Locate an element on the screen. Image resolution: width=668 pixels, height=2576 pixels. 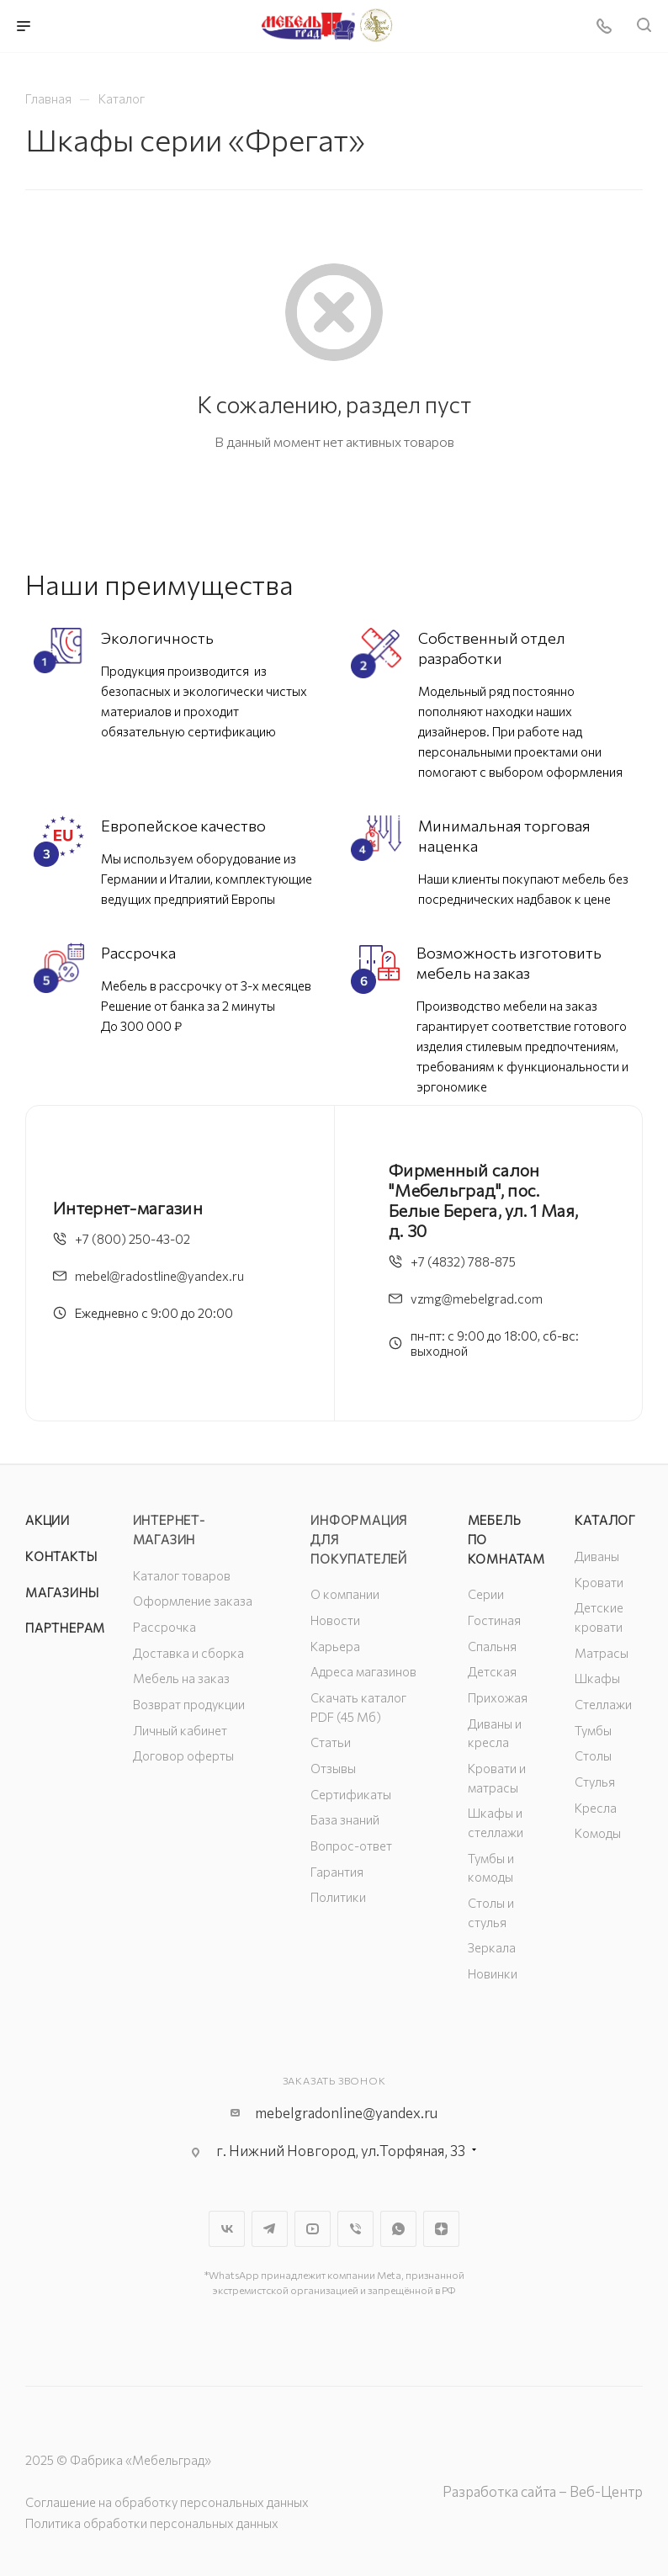
Серии is located at coordinates (486, 1593).